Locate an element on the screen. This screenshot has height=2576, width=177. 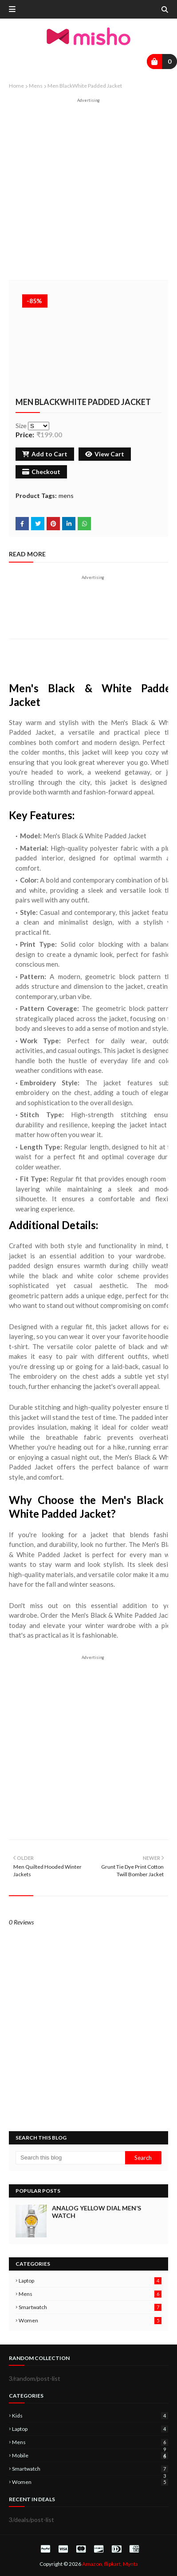
[Advertisement] is located at coordinates (88, 191).